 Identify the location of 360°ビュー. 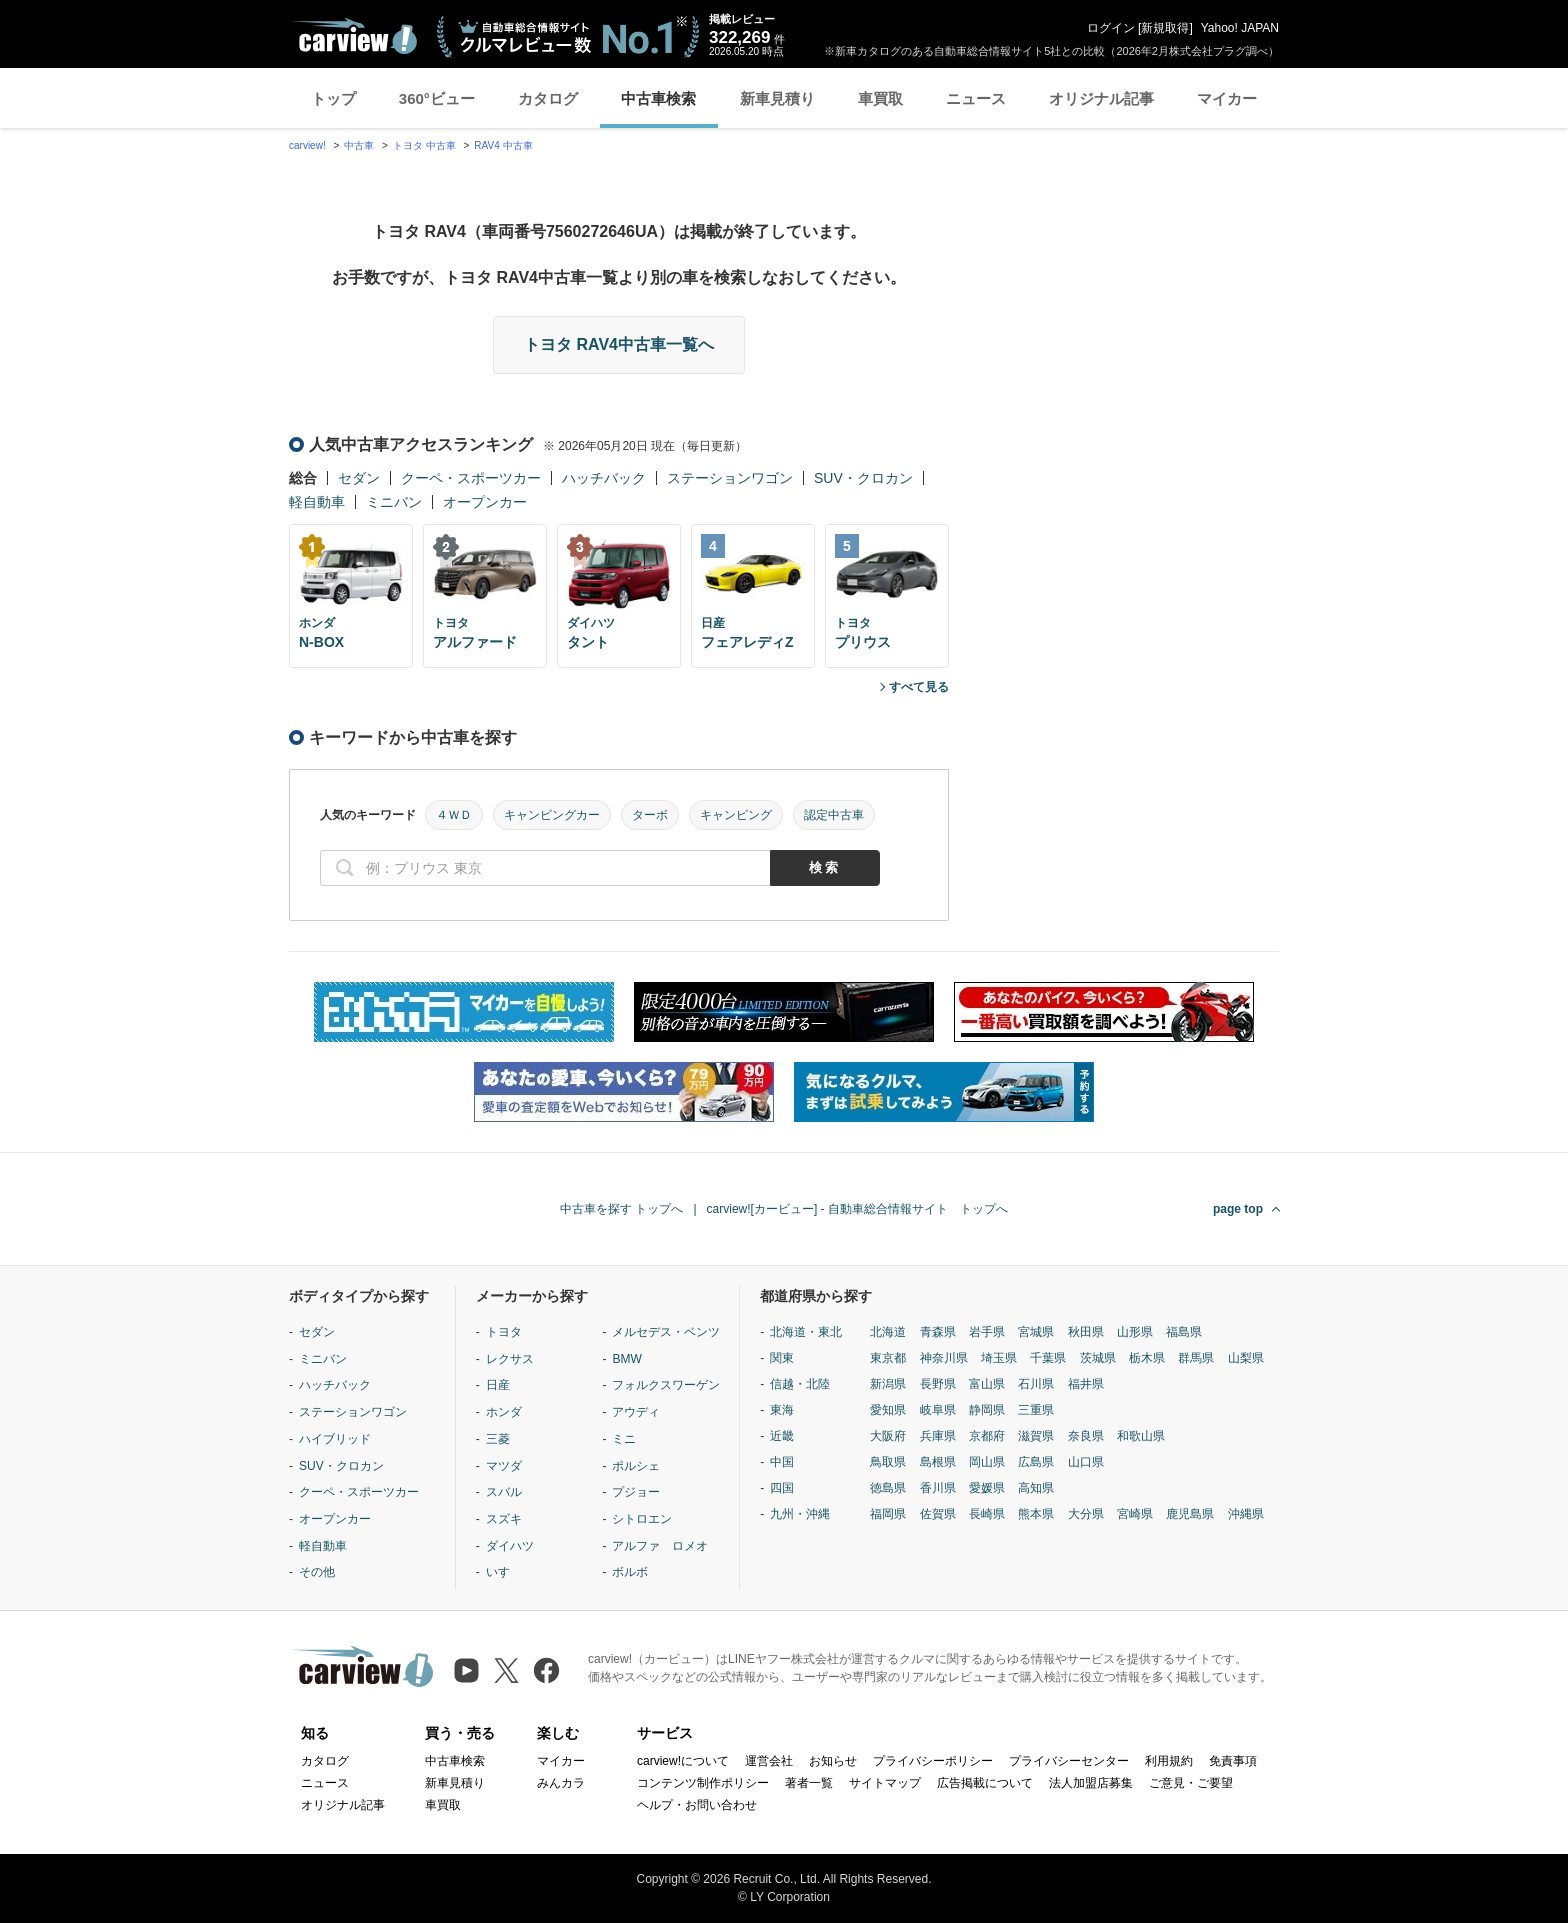
(437, 98).